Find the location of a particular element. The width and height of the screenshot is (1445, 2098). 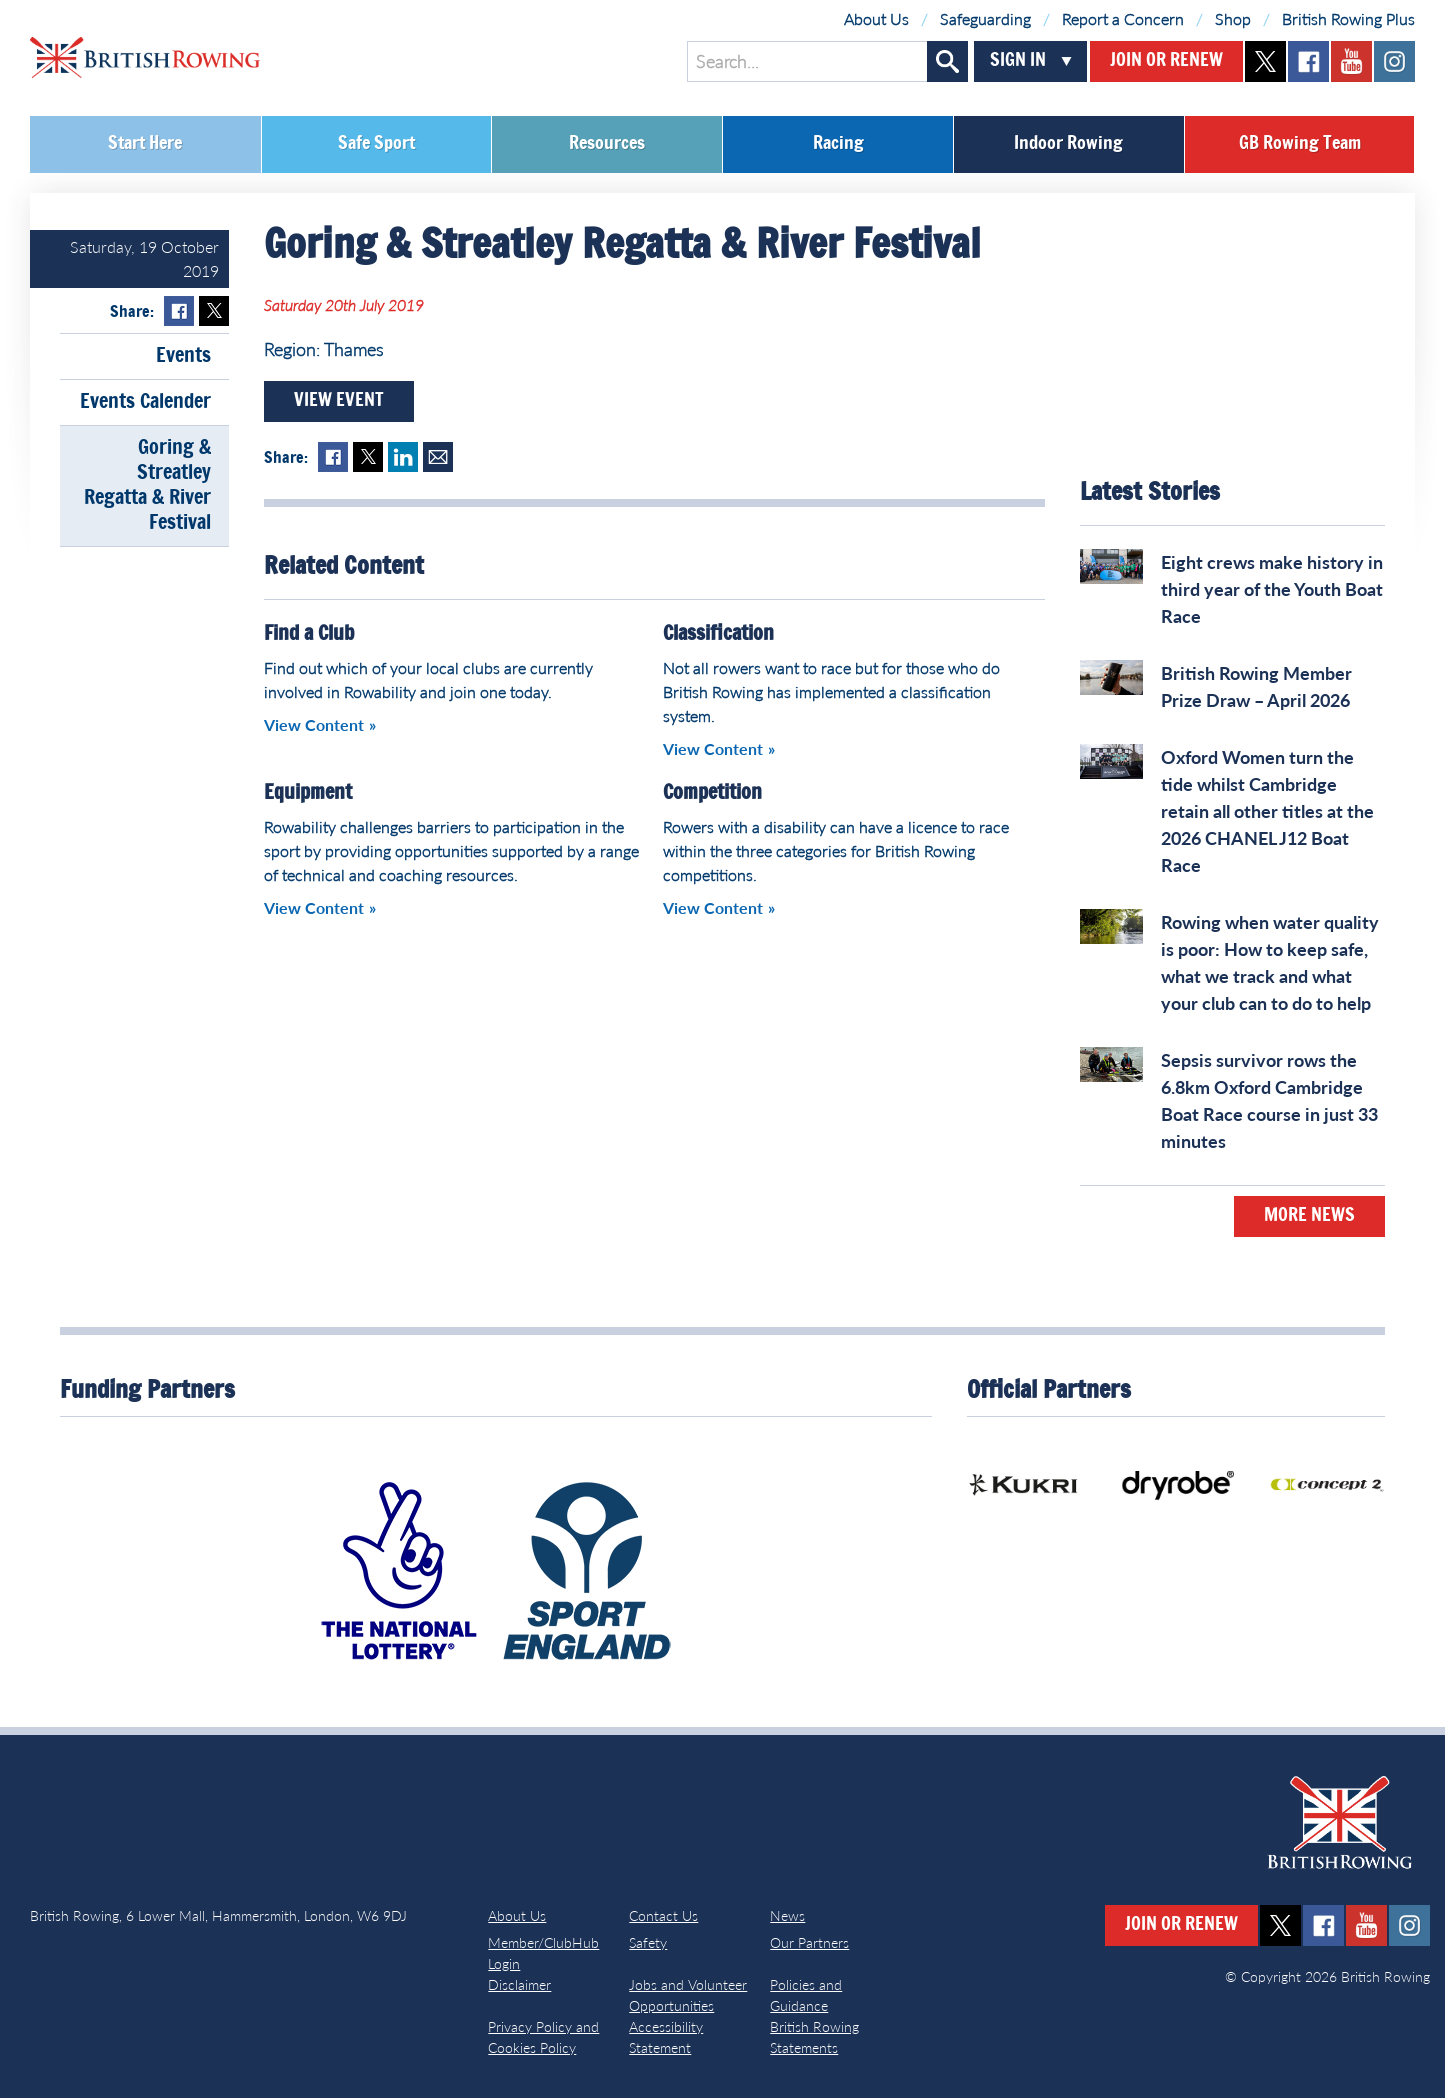

About Us is located at coordinates (876, 18).